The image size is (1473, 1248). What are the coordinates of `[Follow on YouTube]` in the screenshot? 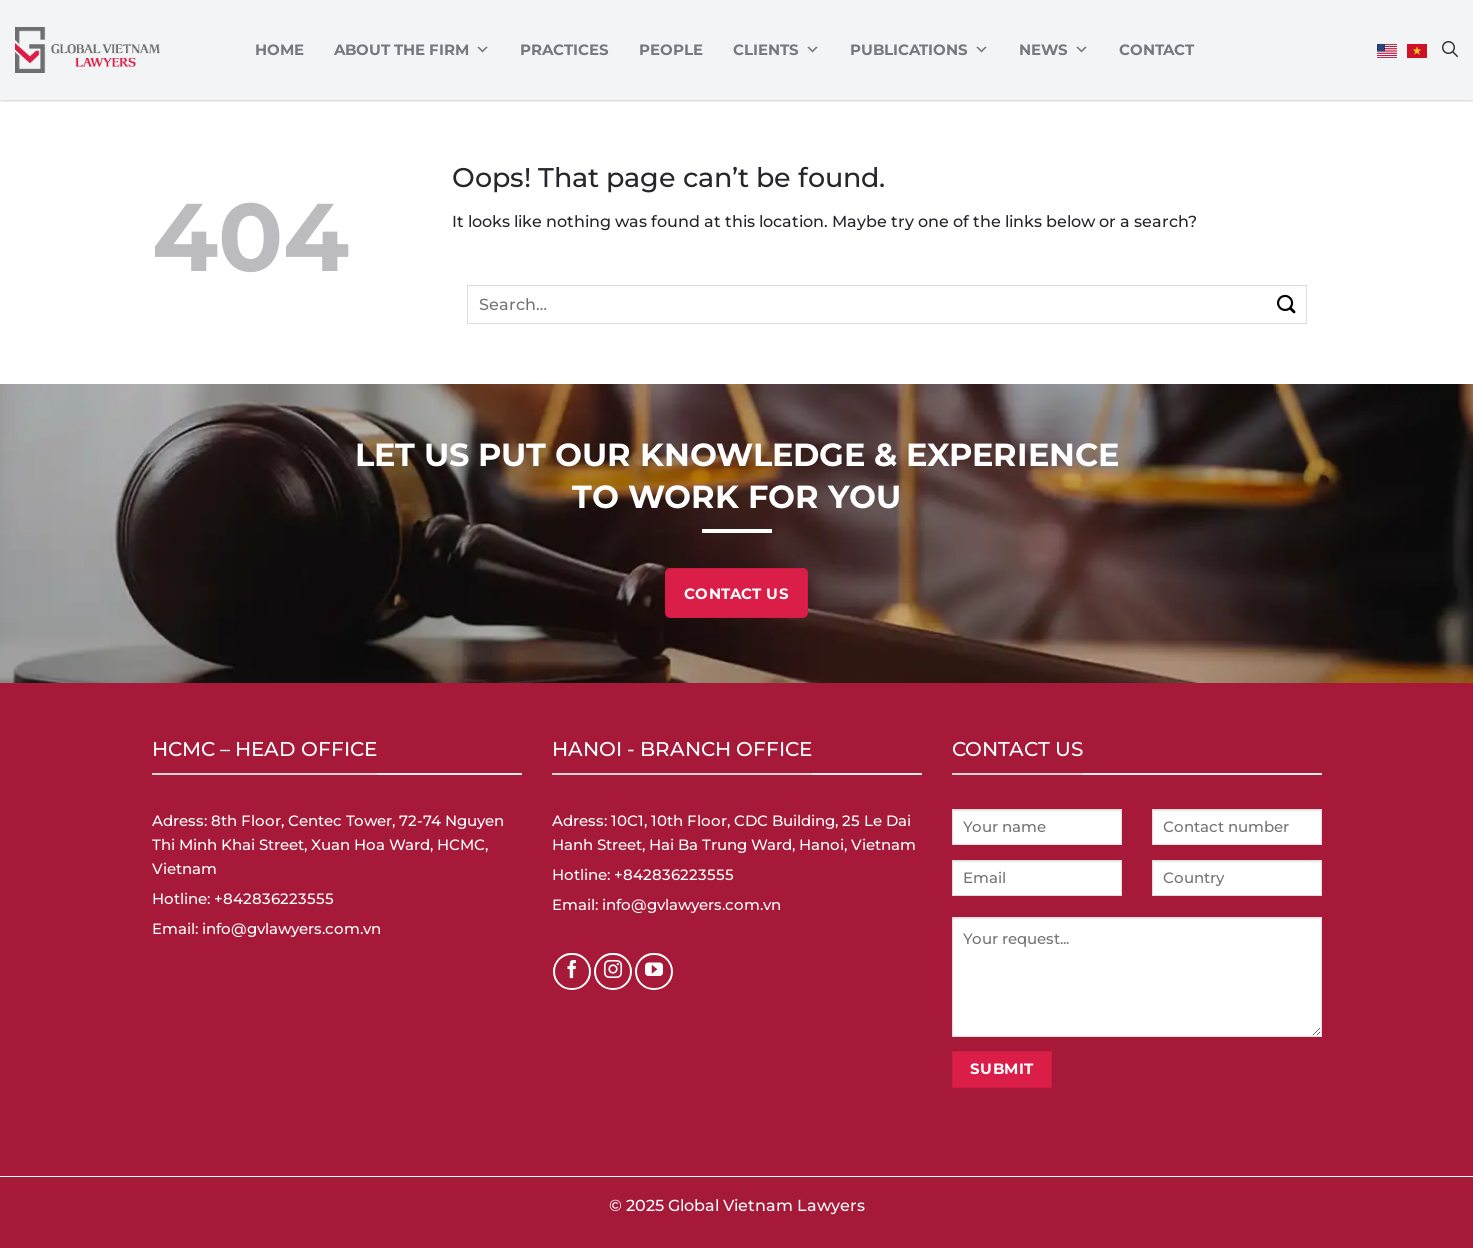 It's located at (654, 972).